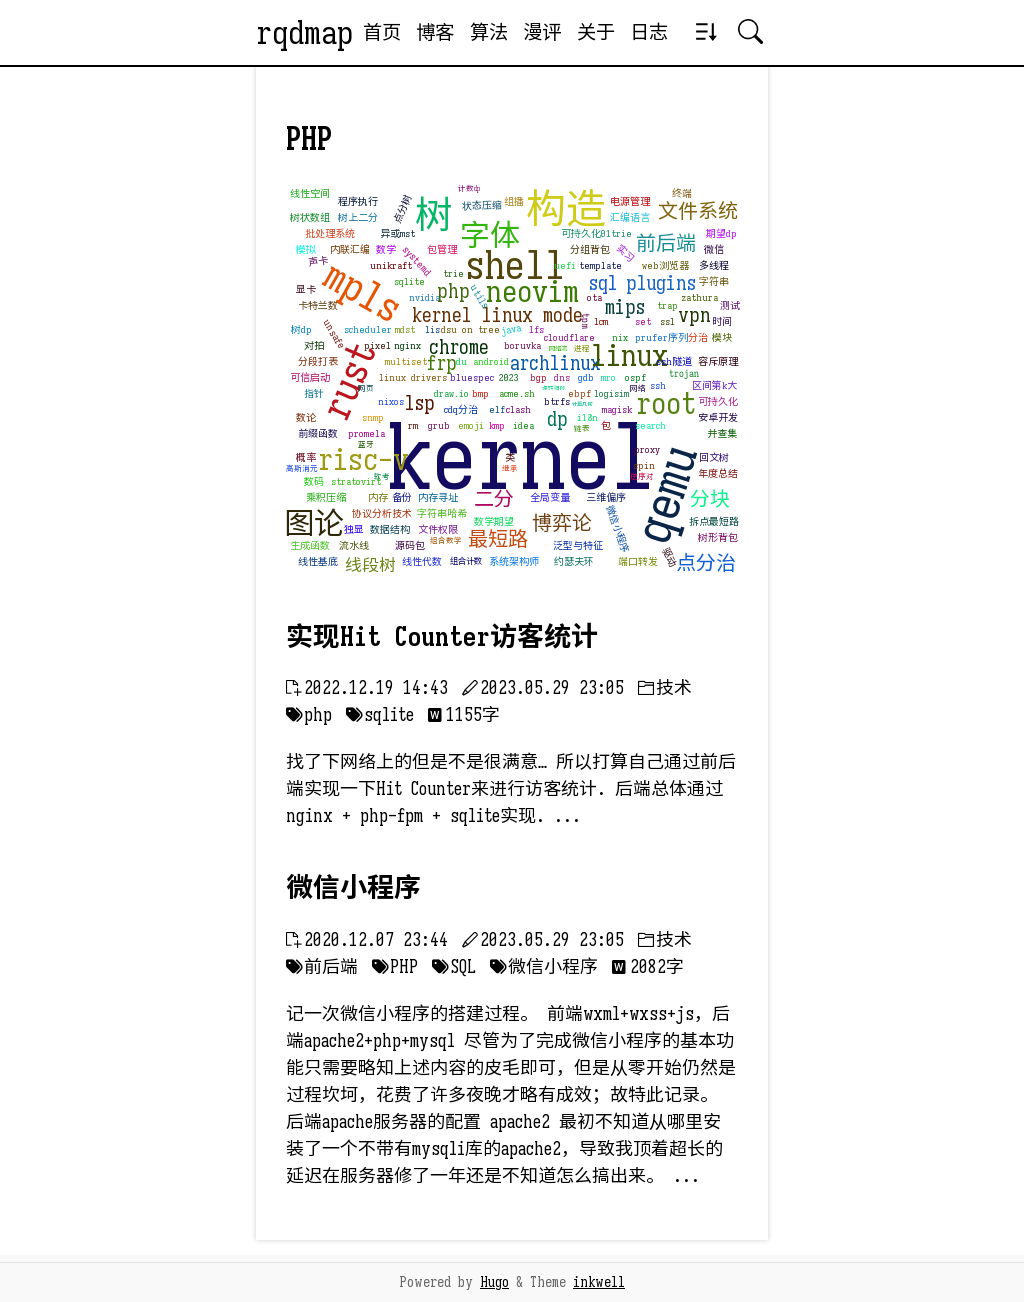  What do you see at coordinates (522, 345) in the screenshot?
I see `boruvka` at bounding box center [522, 345].